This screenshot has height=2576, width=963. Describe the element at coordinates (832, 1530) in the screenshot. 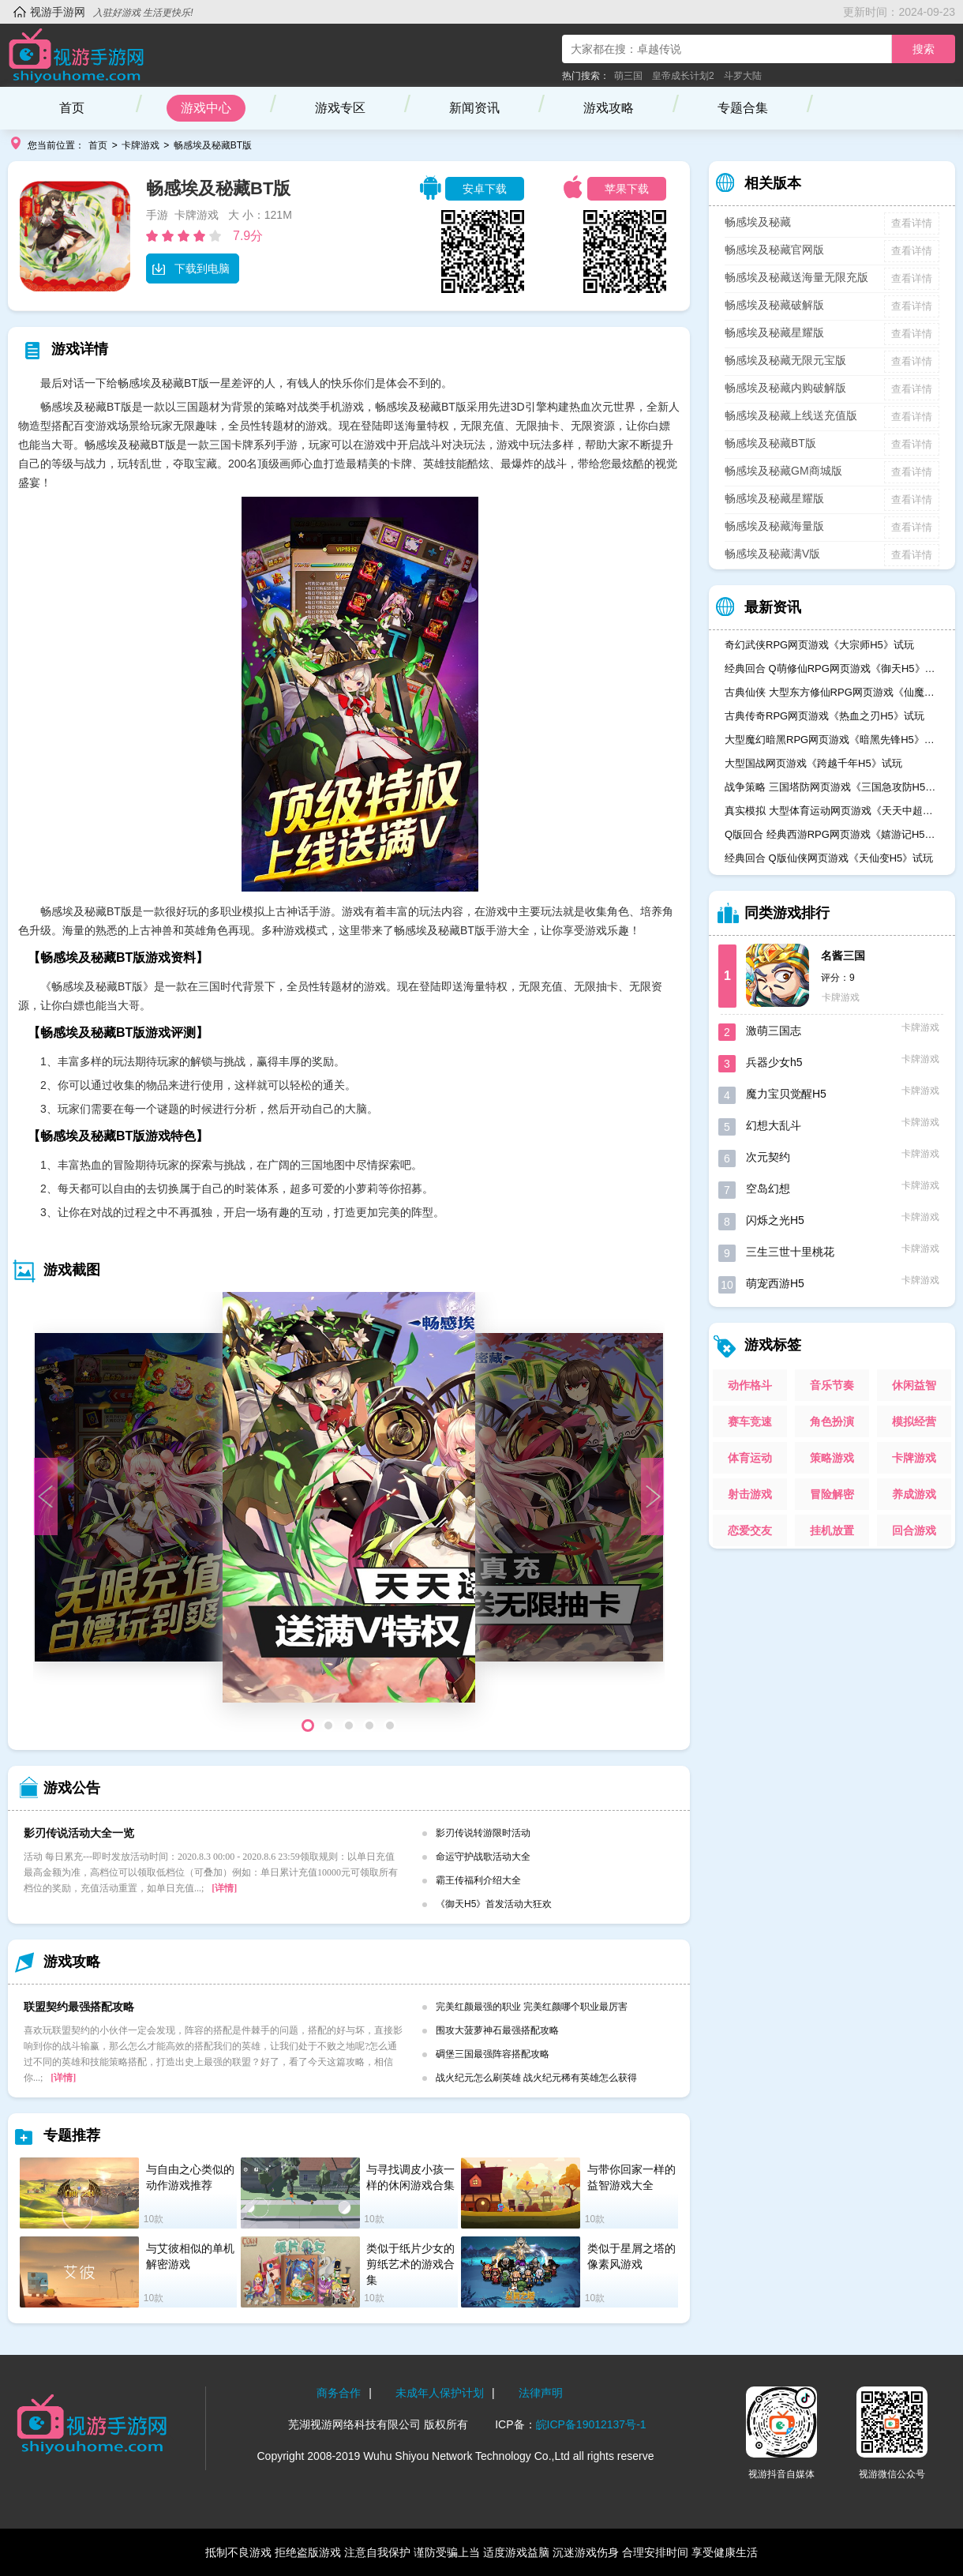

I see `挂机放置` at that location.